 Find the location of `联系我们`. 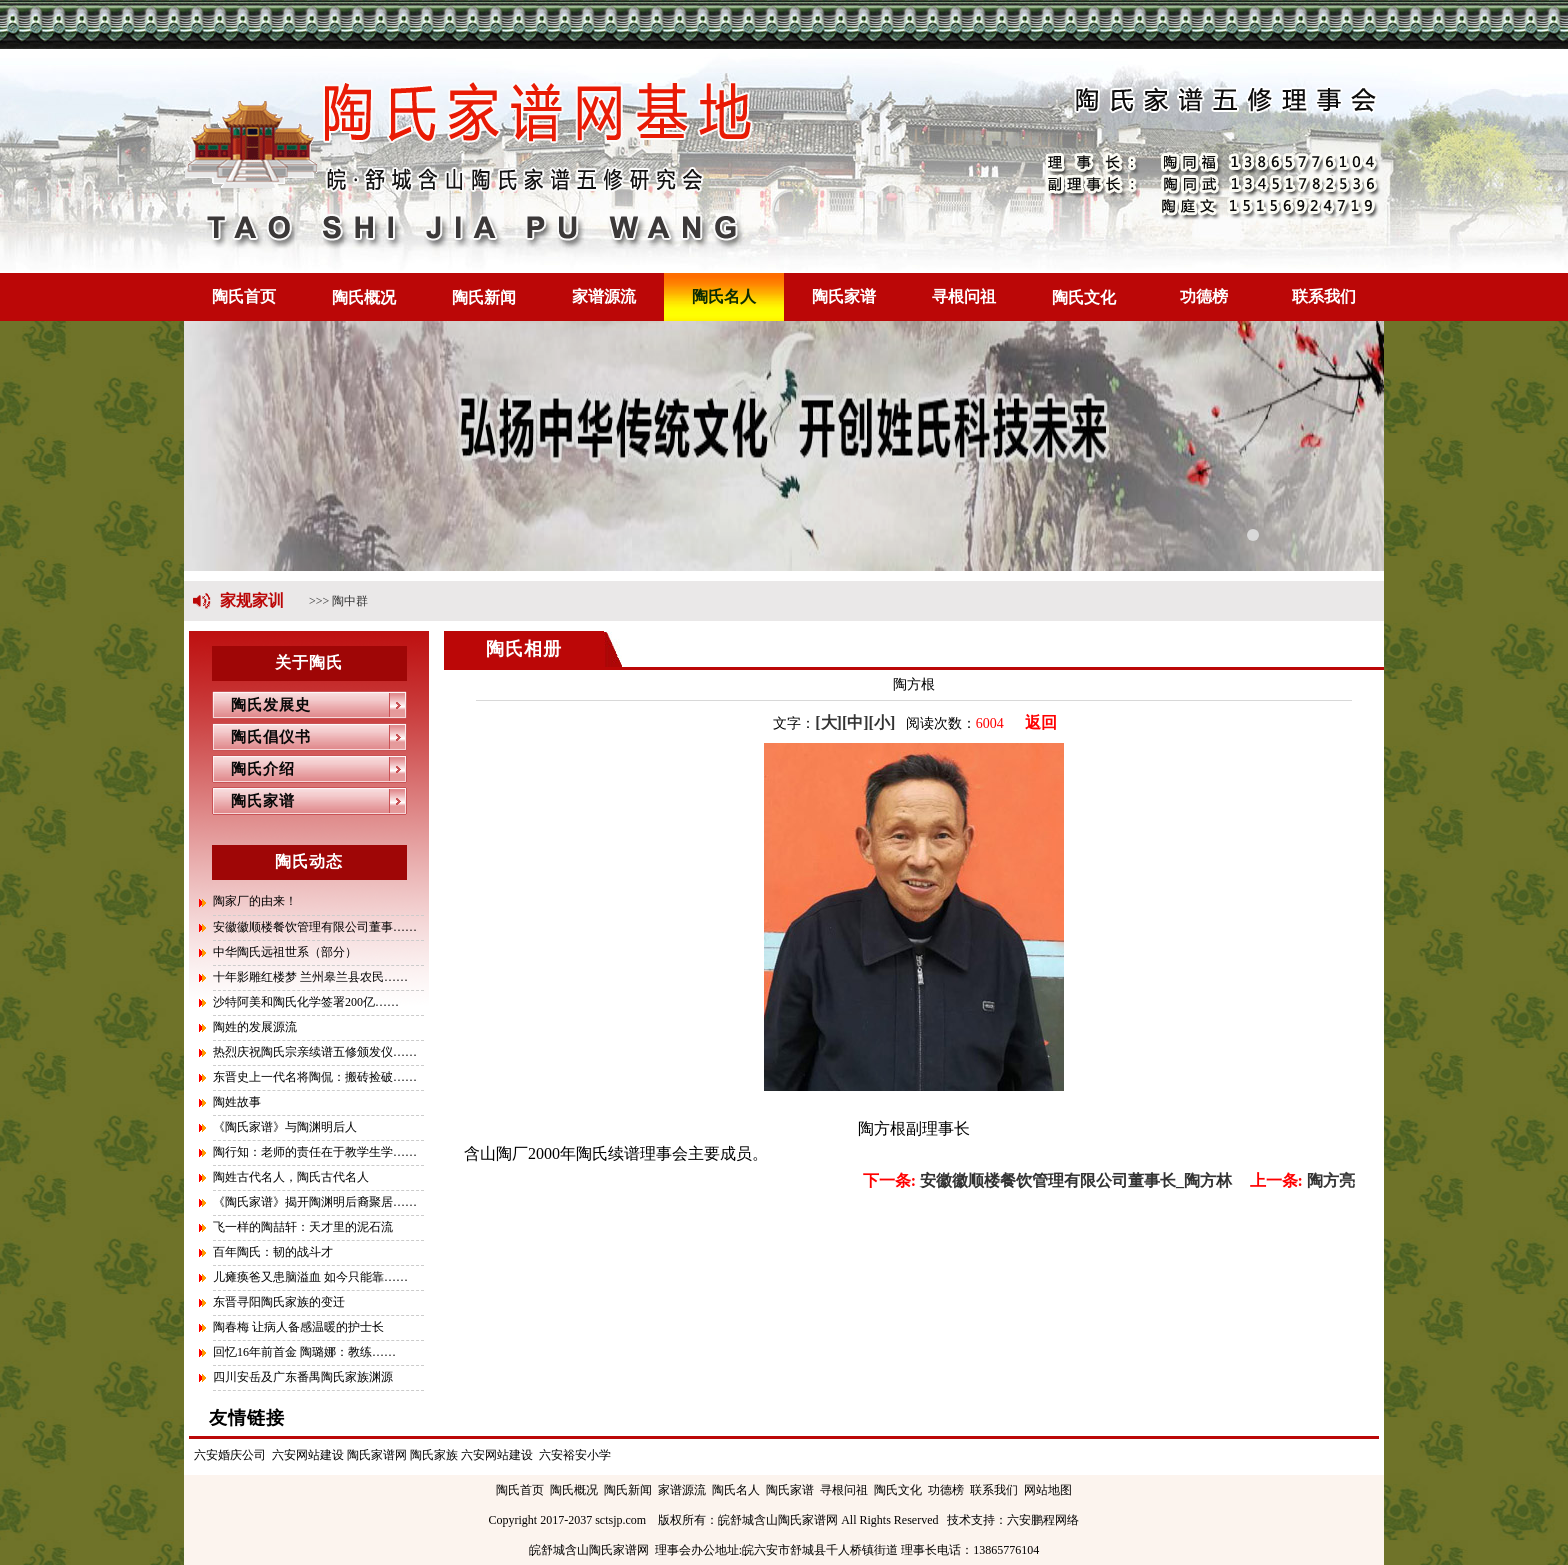

联系我们 is located at coordinates (1324, 296).